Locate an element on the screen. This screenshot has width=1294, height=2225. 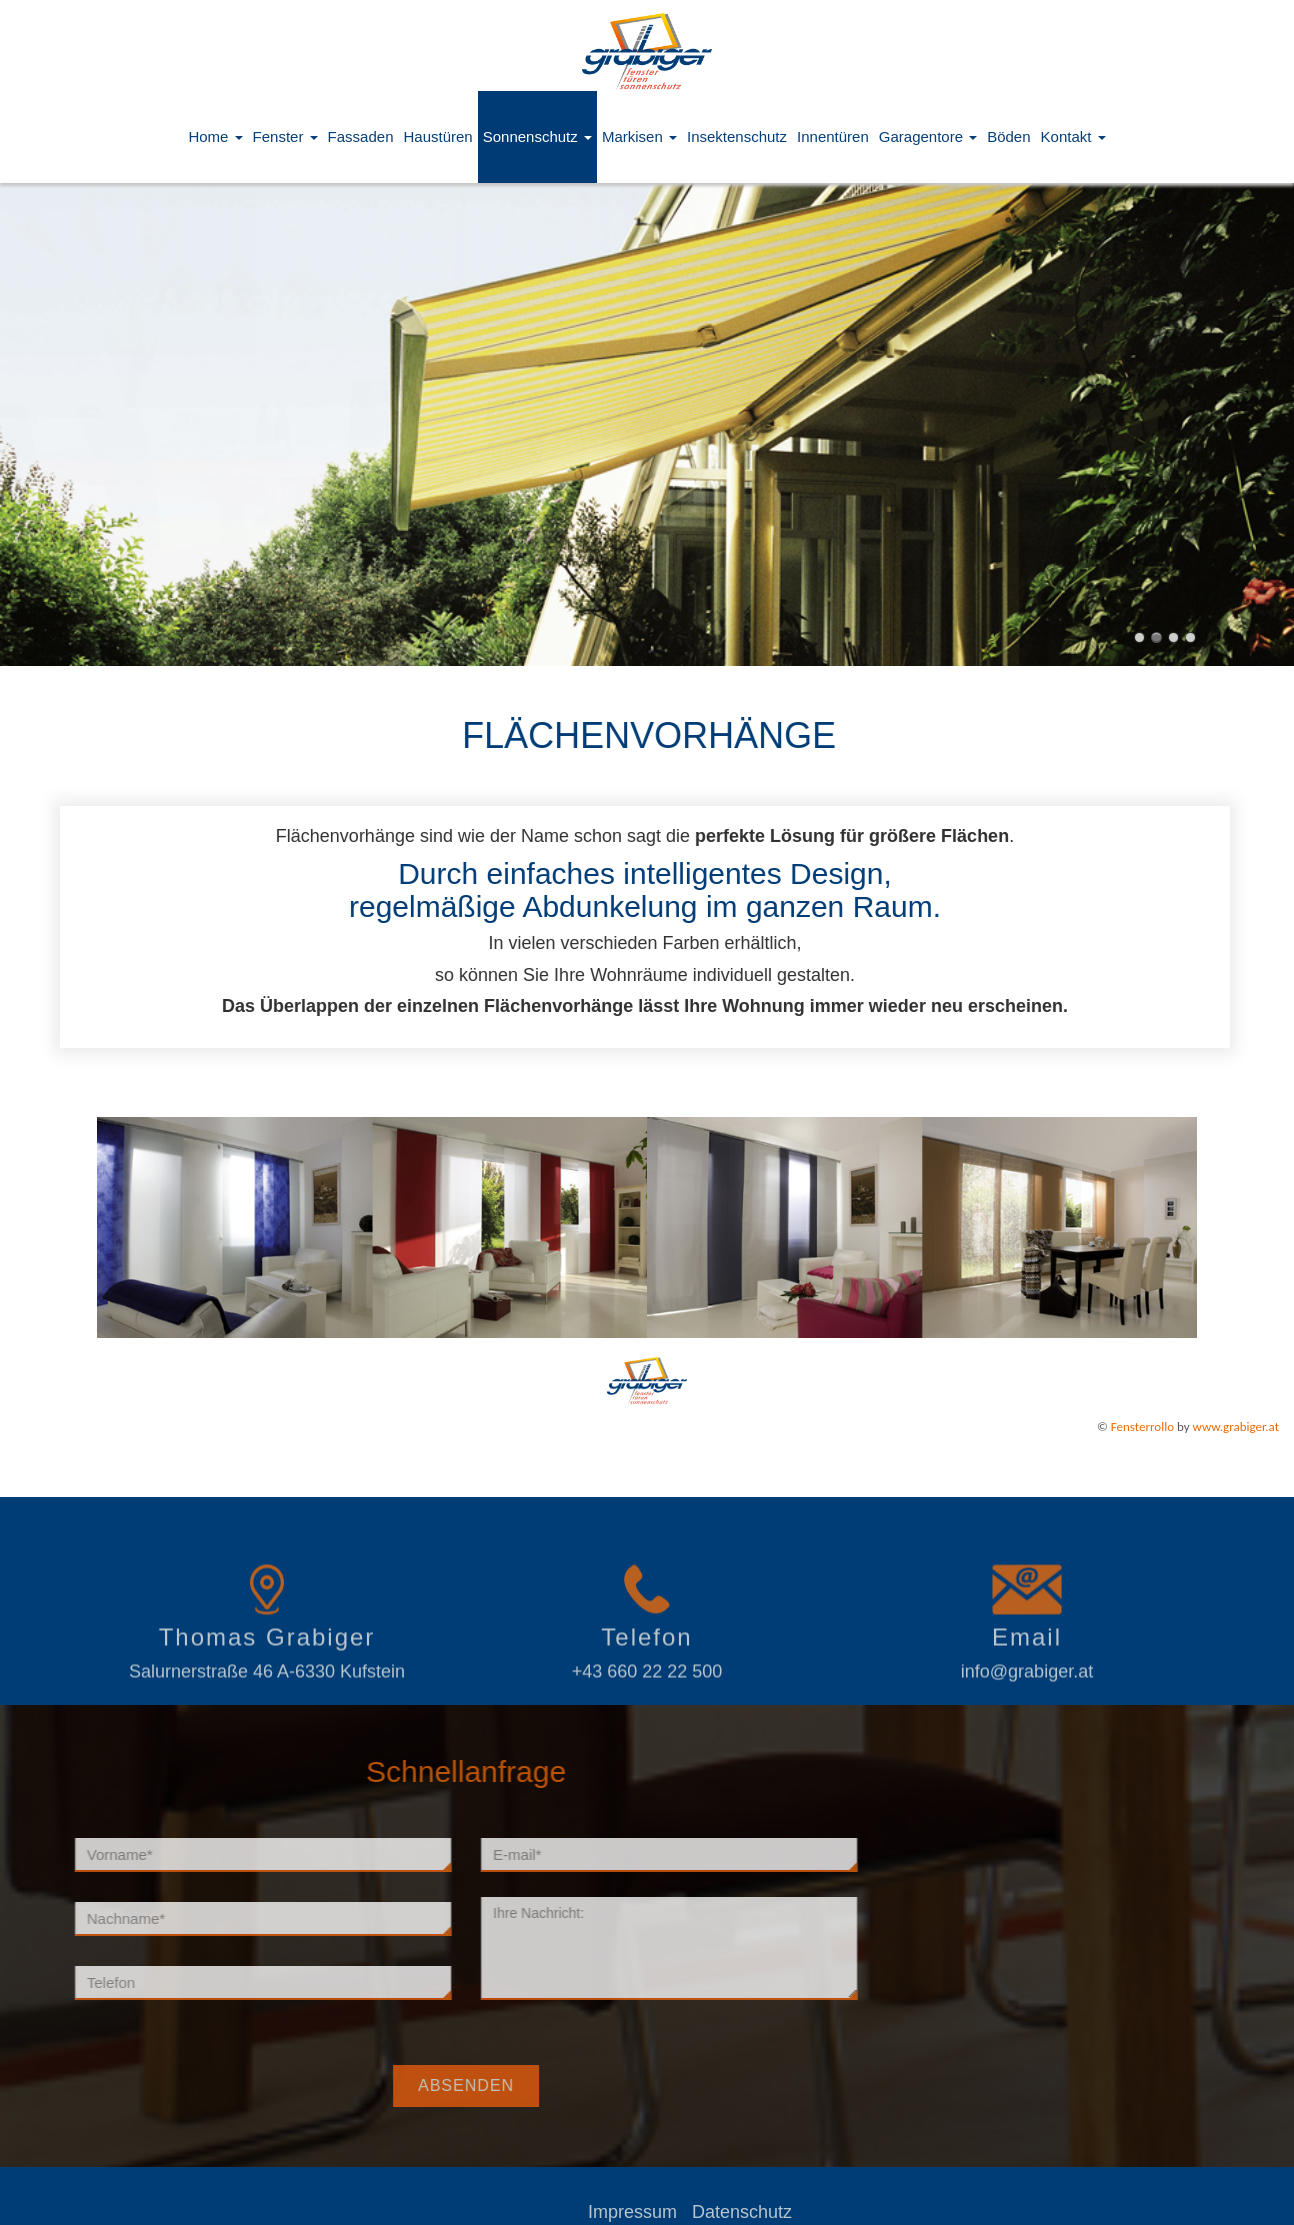
Insektenschutz is located at coordinates (737, 136).